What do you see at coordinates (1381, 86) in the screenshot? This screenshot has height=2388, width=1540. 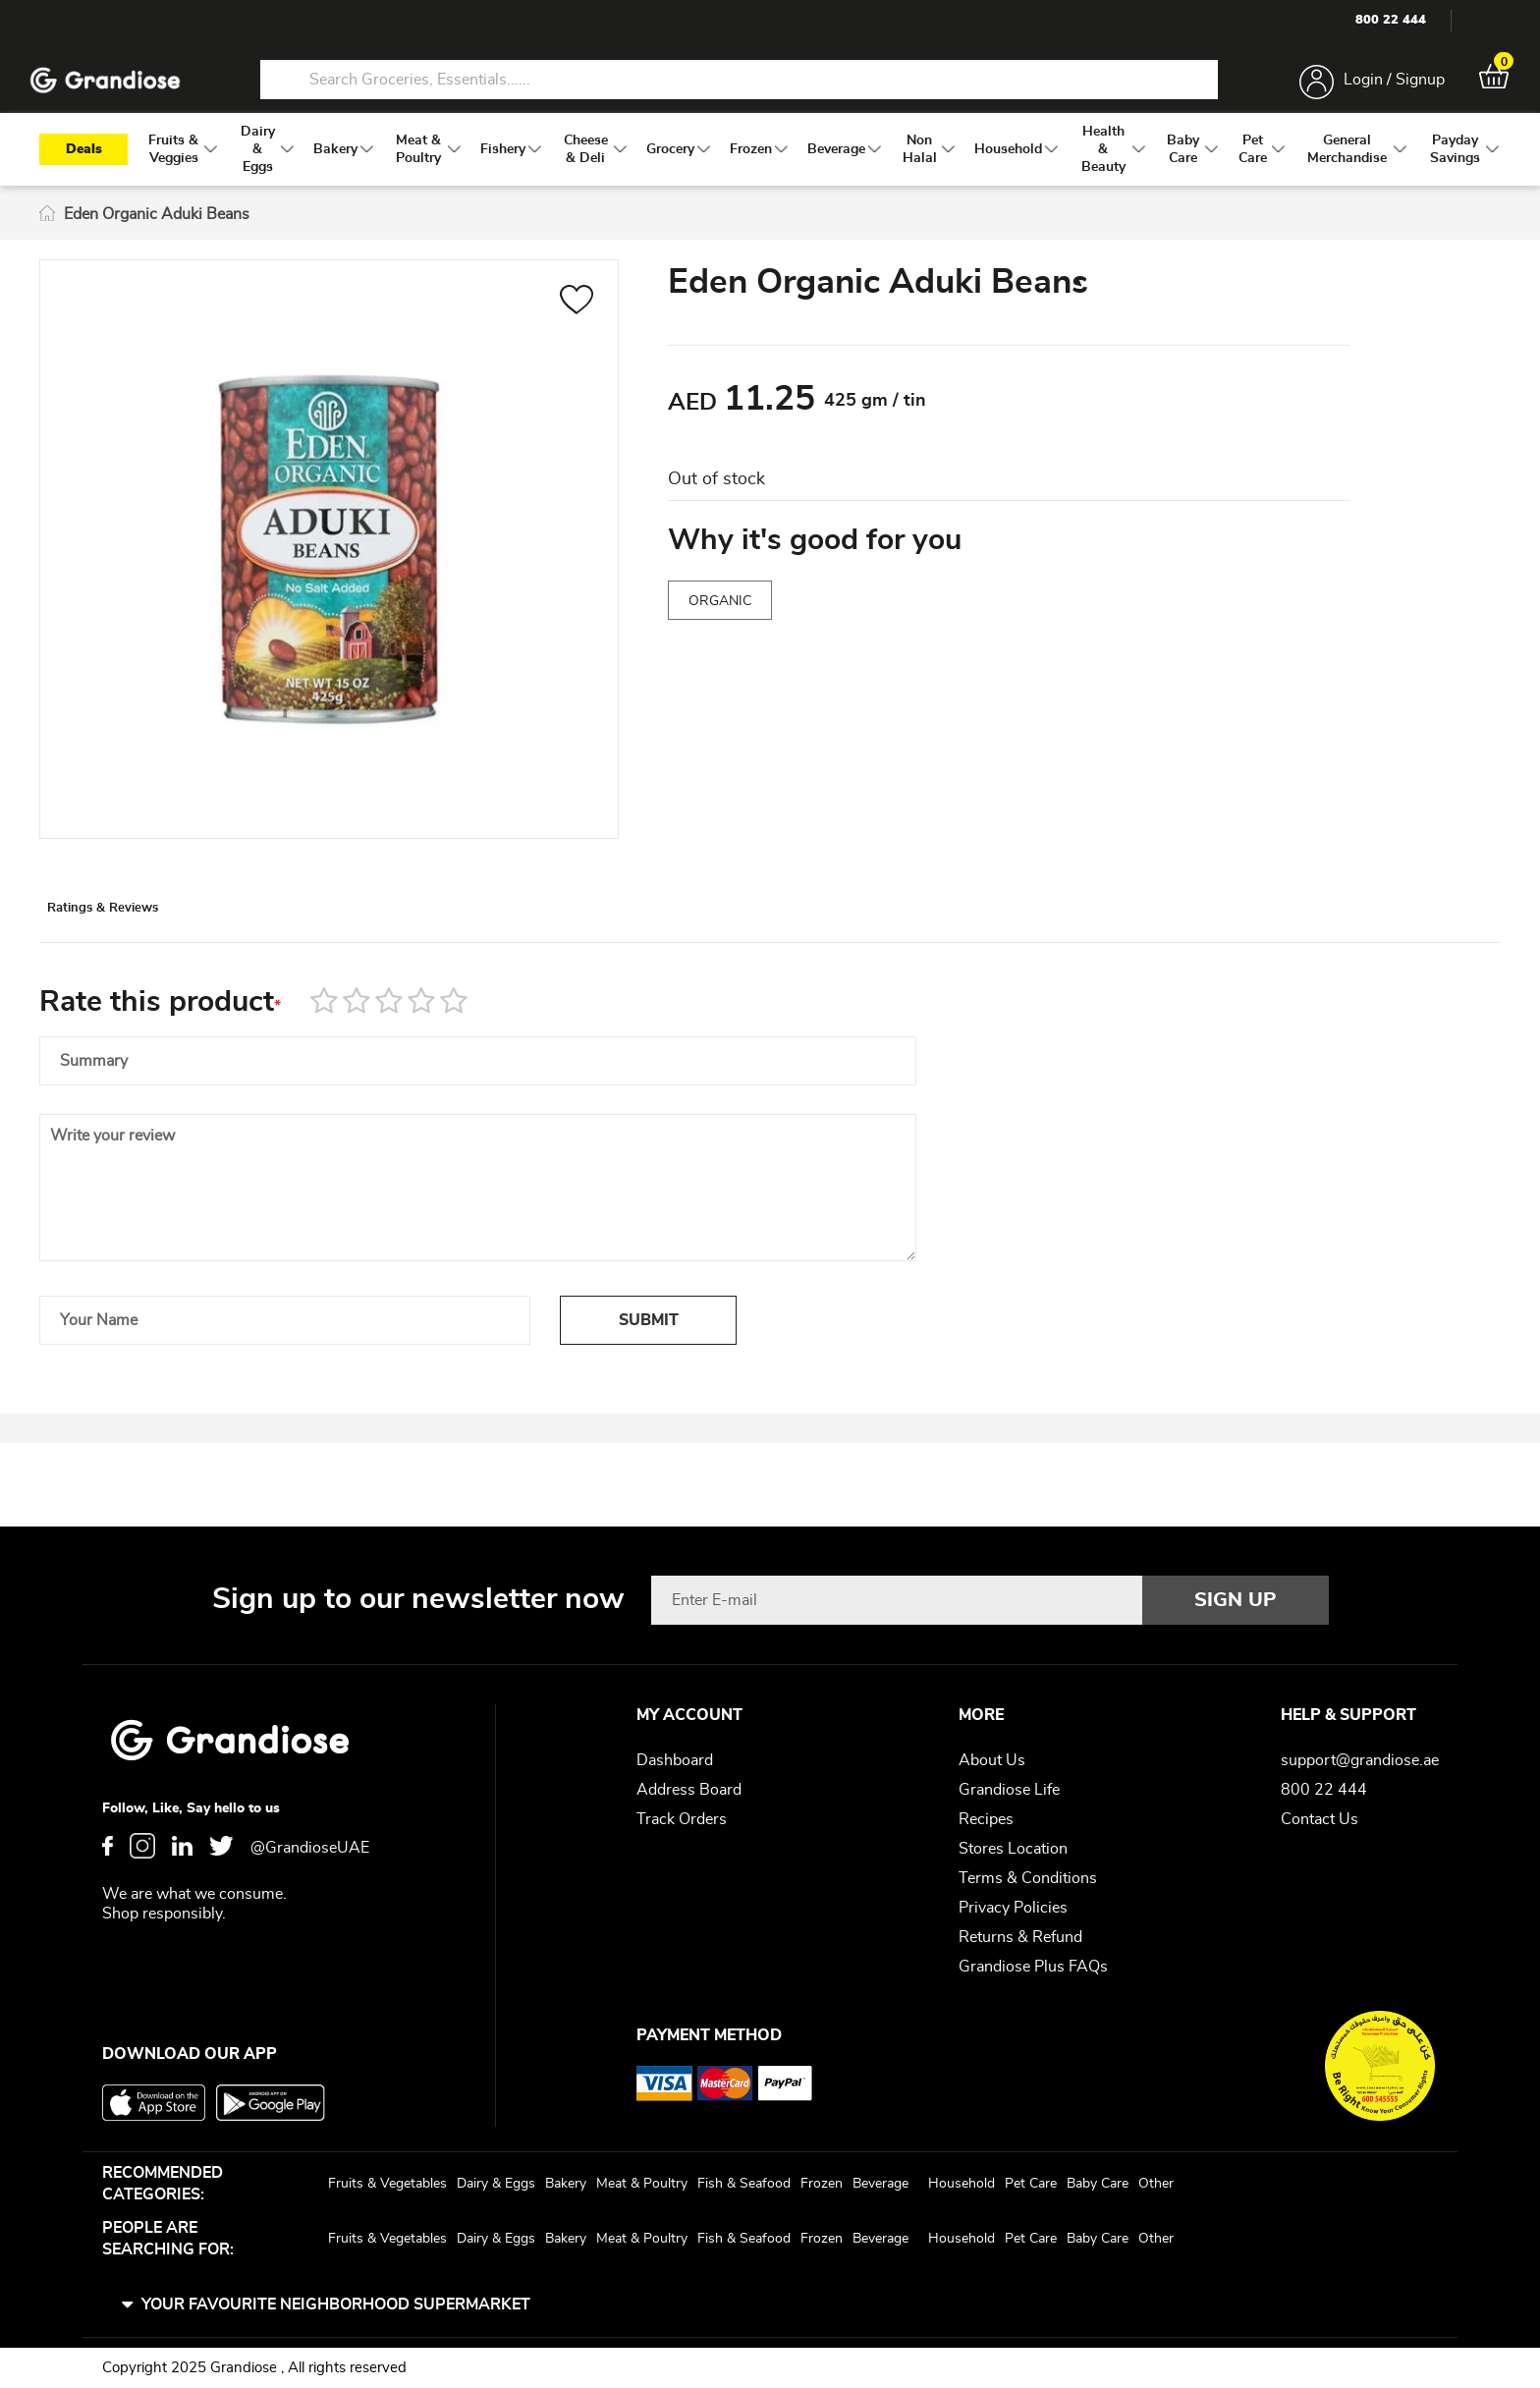 I see `Login / Signup` at bounding box center [1381, 86].